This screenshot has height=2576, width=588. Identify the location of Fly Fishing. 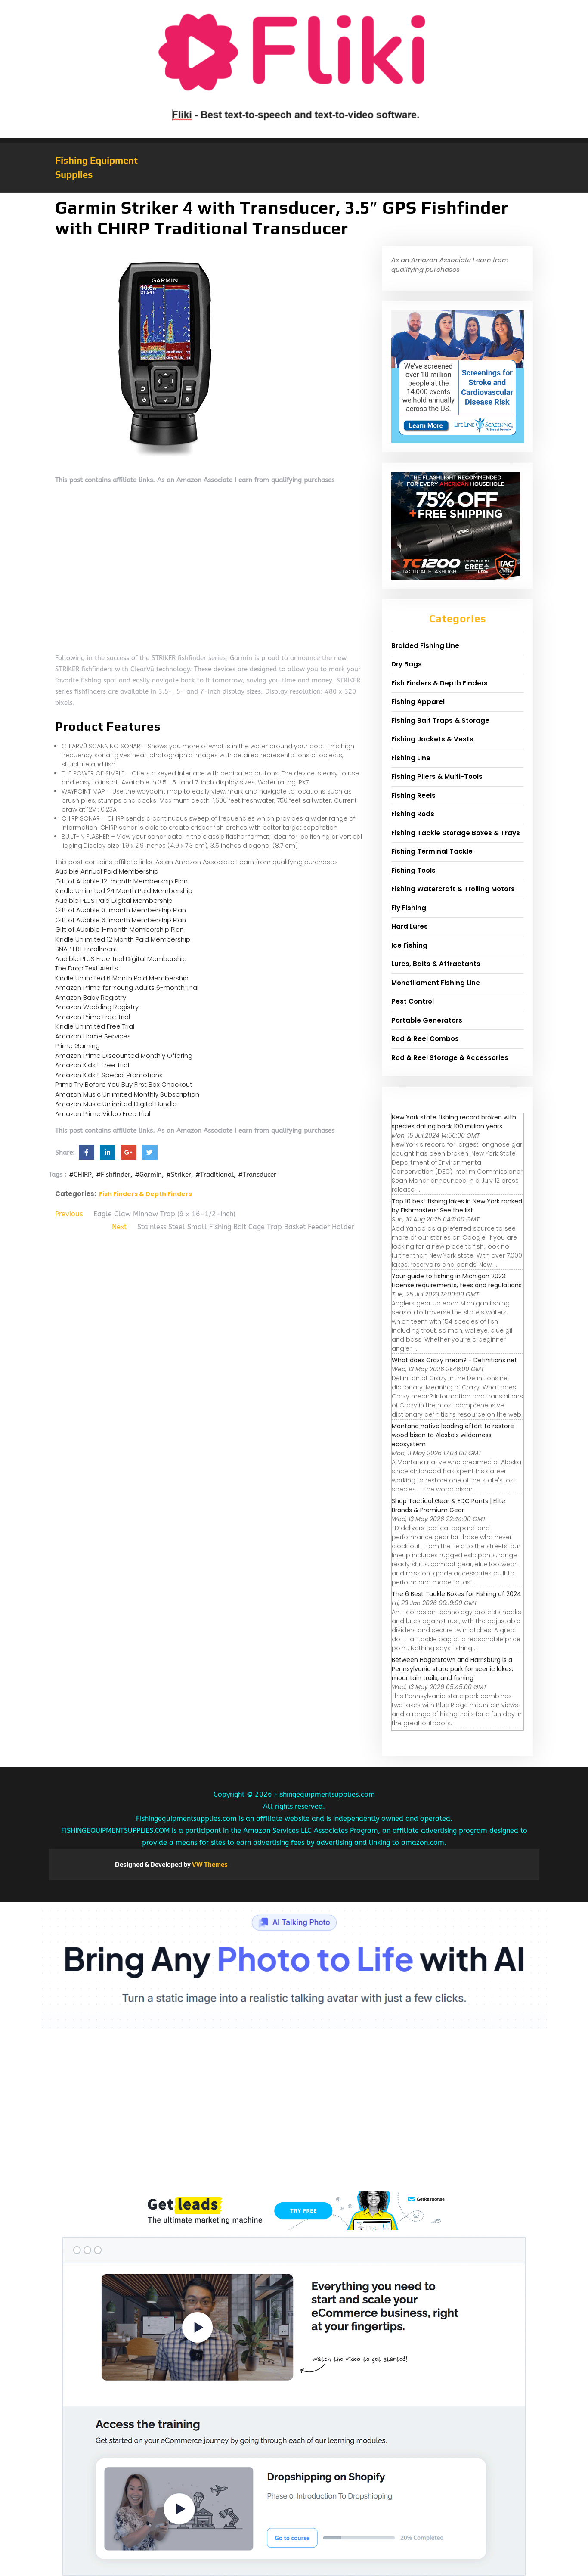
(408, 907).